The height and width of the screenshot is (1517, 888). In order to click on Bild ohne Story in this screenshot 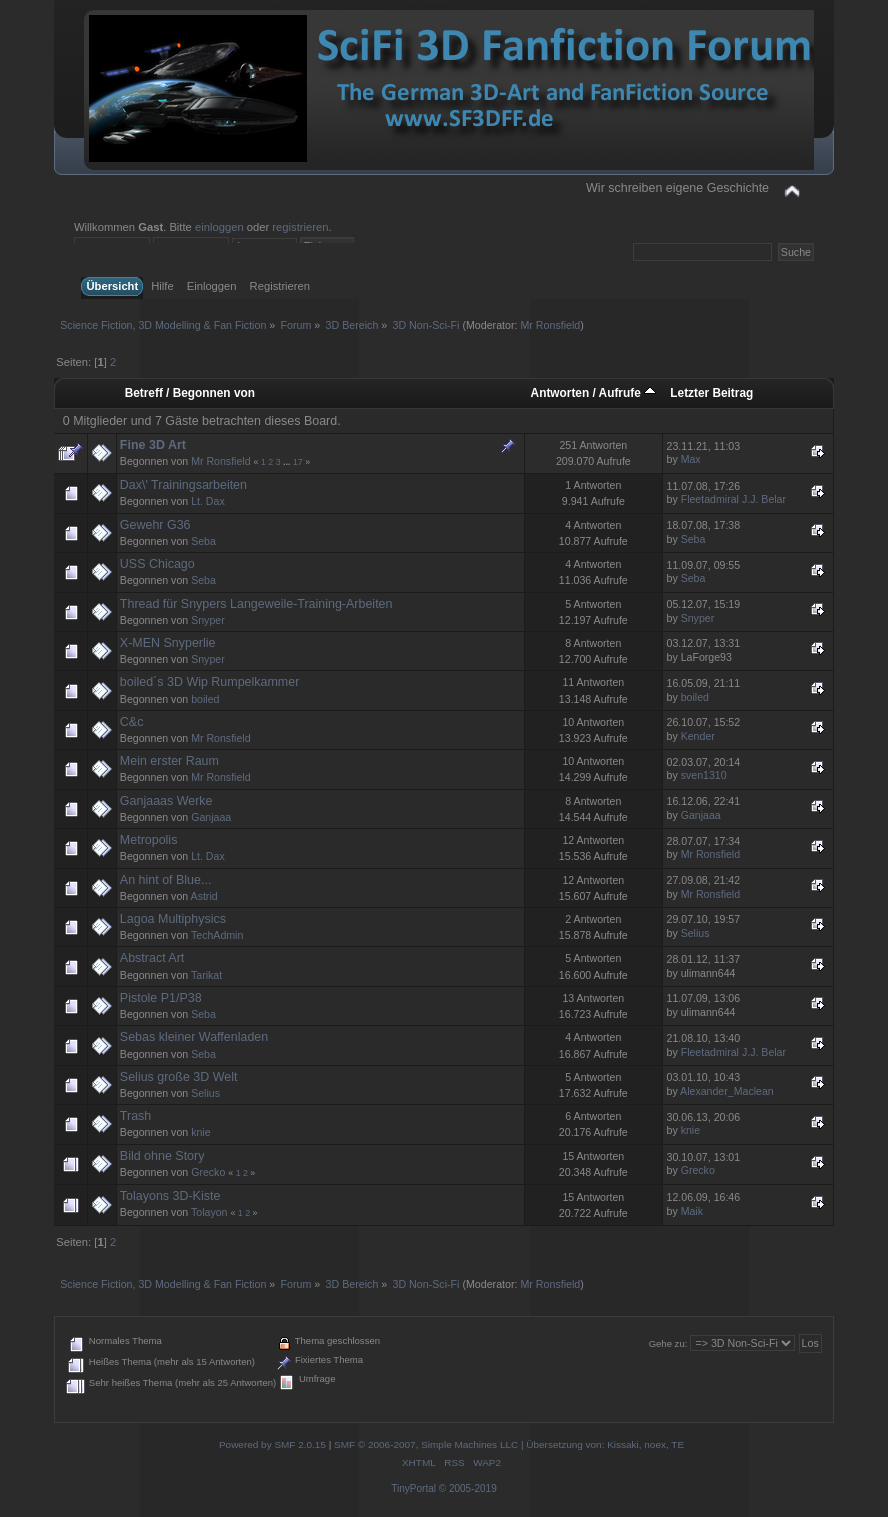, I will do `click(162, 1156)`.